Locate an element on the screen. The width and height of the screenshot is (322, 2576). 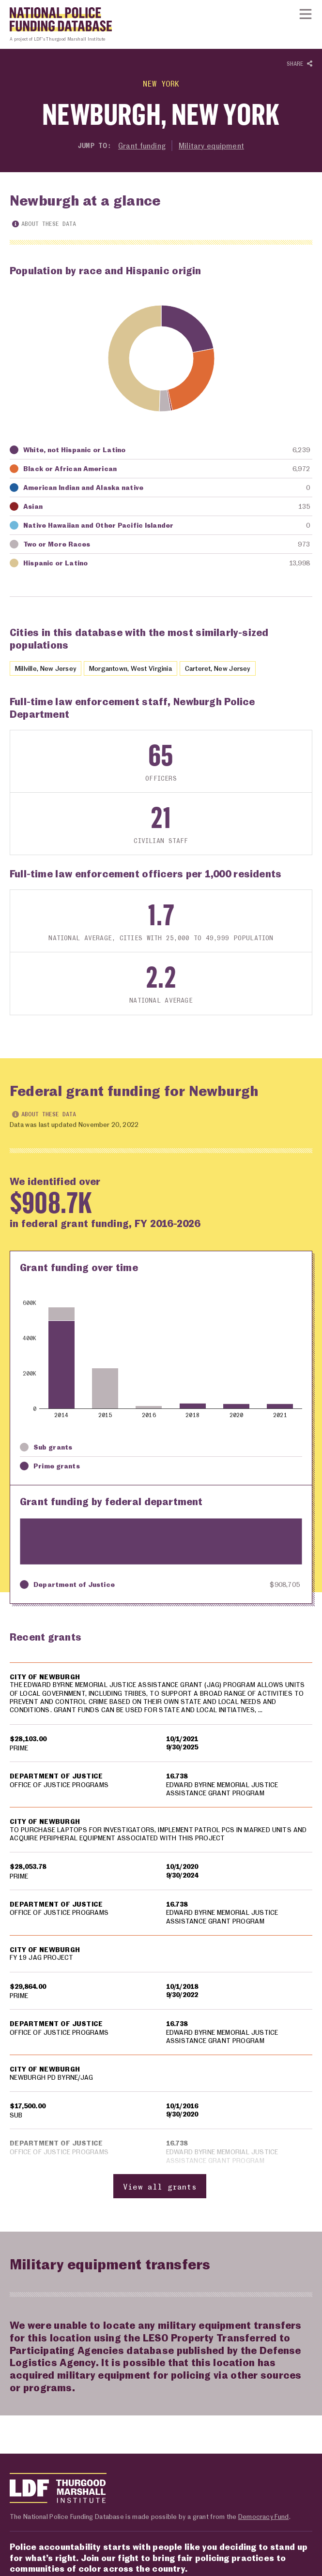
Share [Show or hide Social share options] is located at coordinates (298, 63).